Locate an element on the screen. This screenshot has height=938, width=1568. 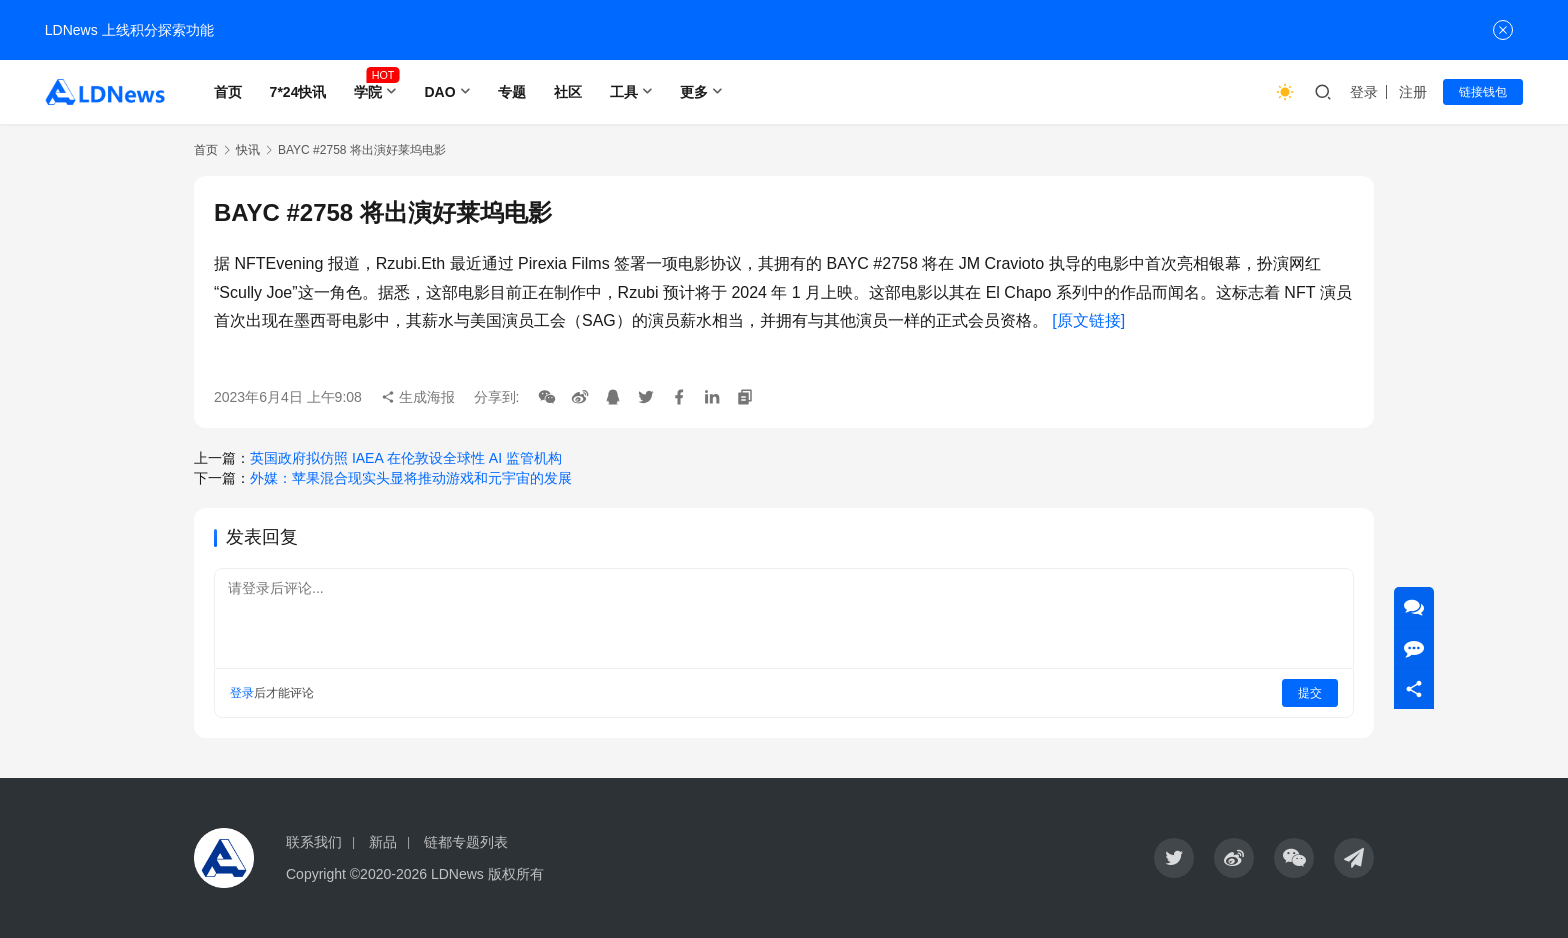
链接钱包 is located at coordinates (1483, 92).